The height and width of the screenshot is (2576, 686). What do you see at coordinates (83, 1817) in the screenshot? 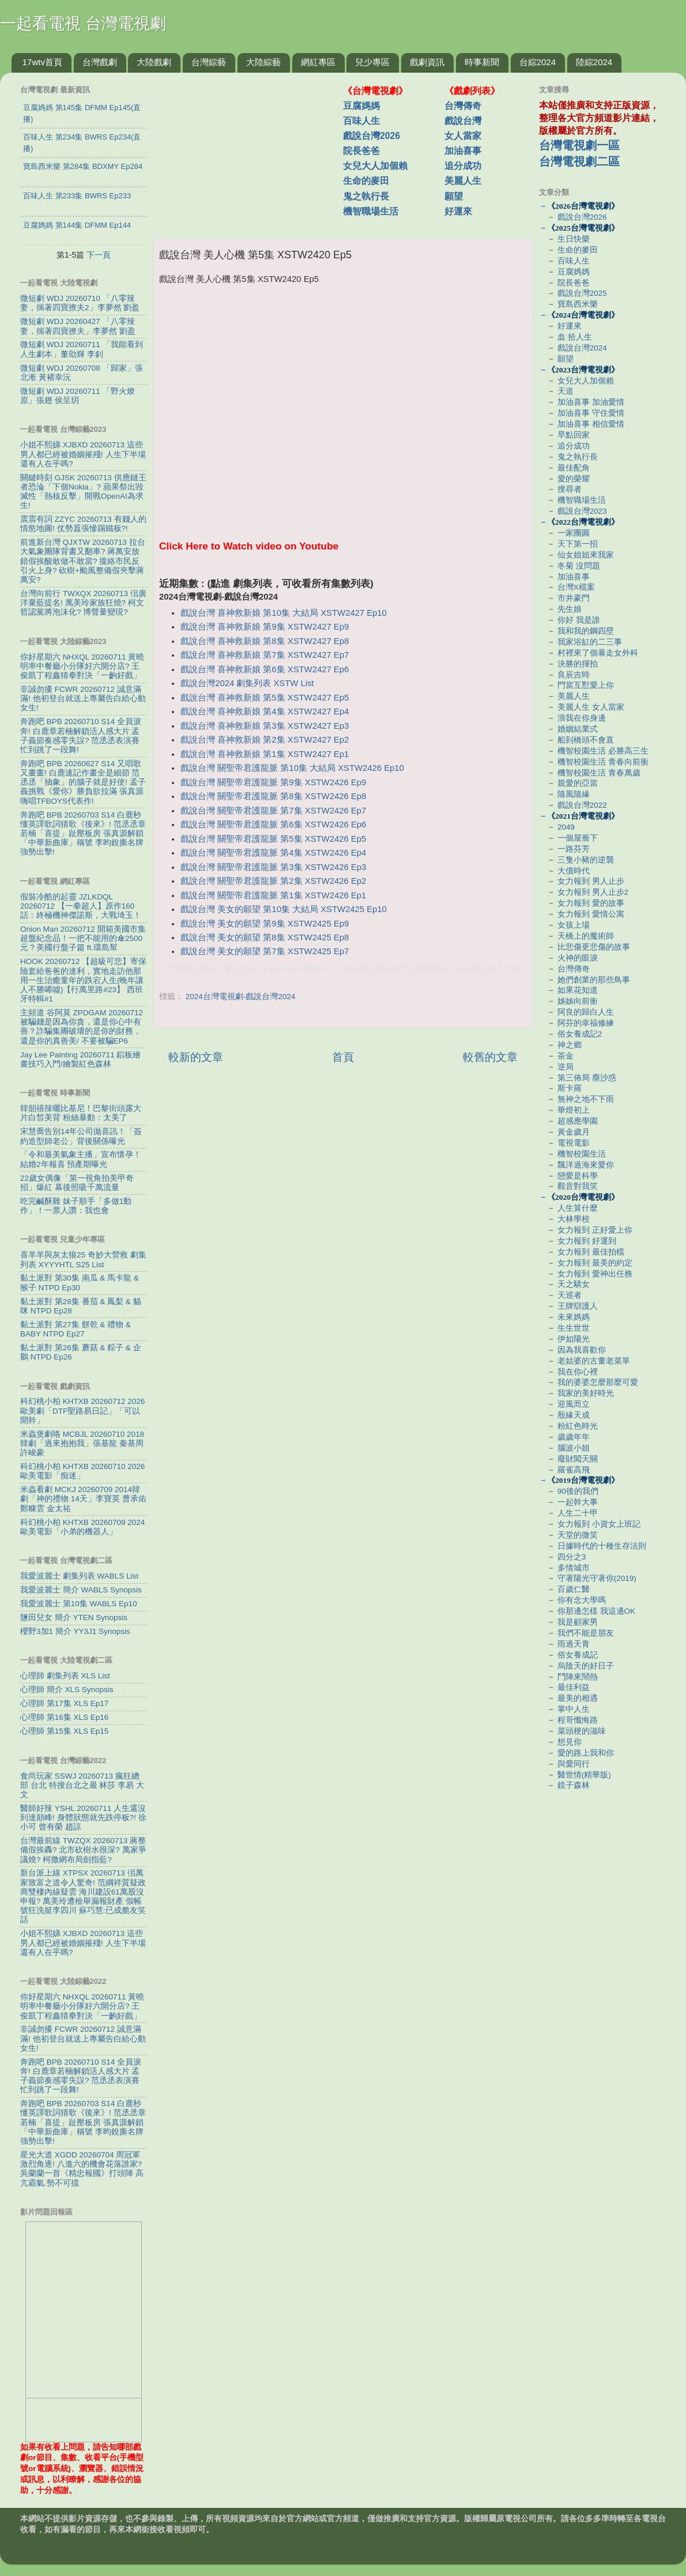
I see `醫師好辣 YSHL 20260711 人生還沒到達顛峰! 身體狀態就先跌停板?! 徐小可 曾有榮 趙諒` at bounding box center [83, 1817].